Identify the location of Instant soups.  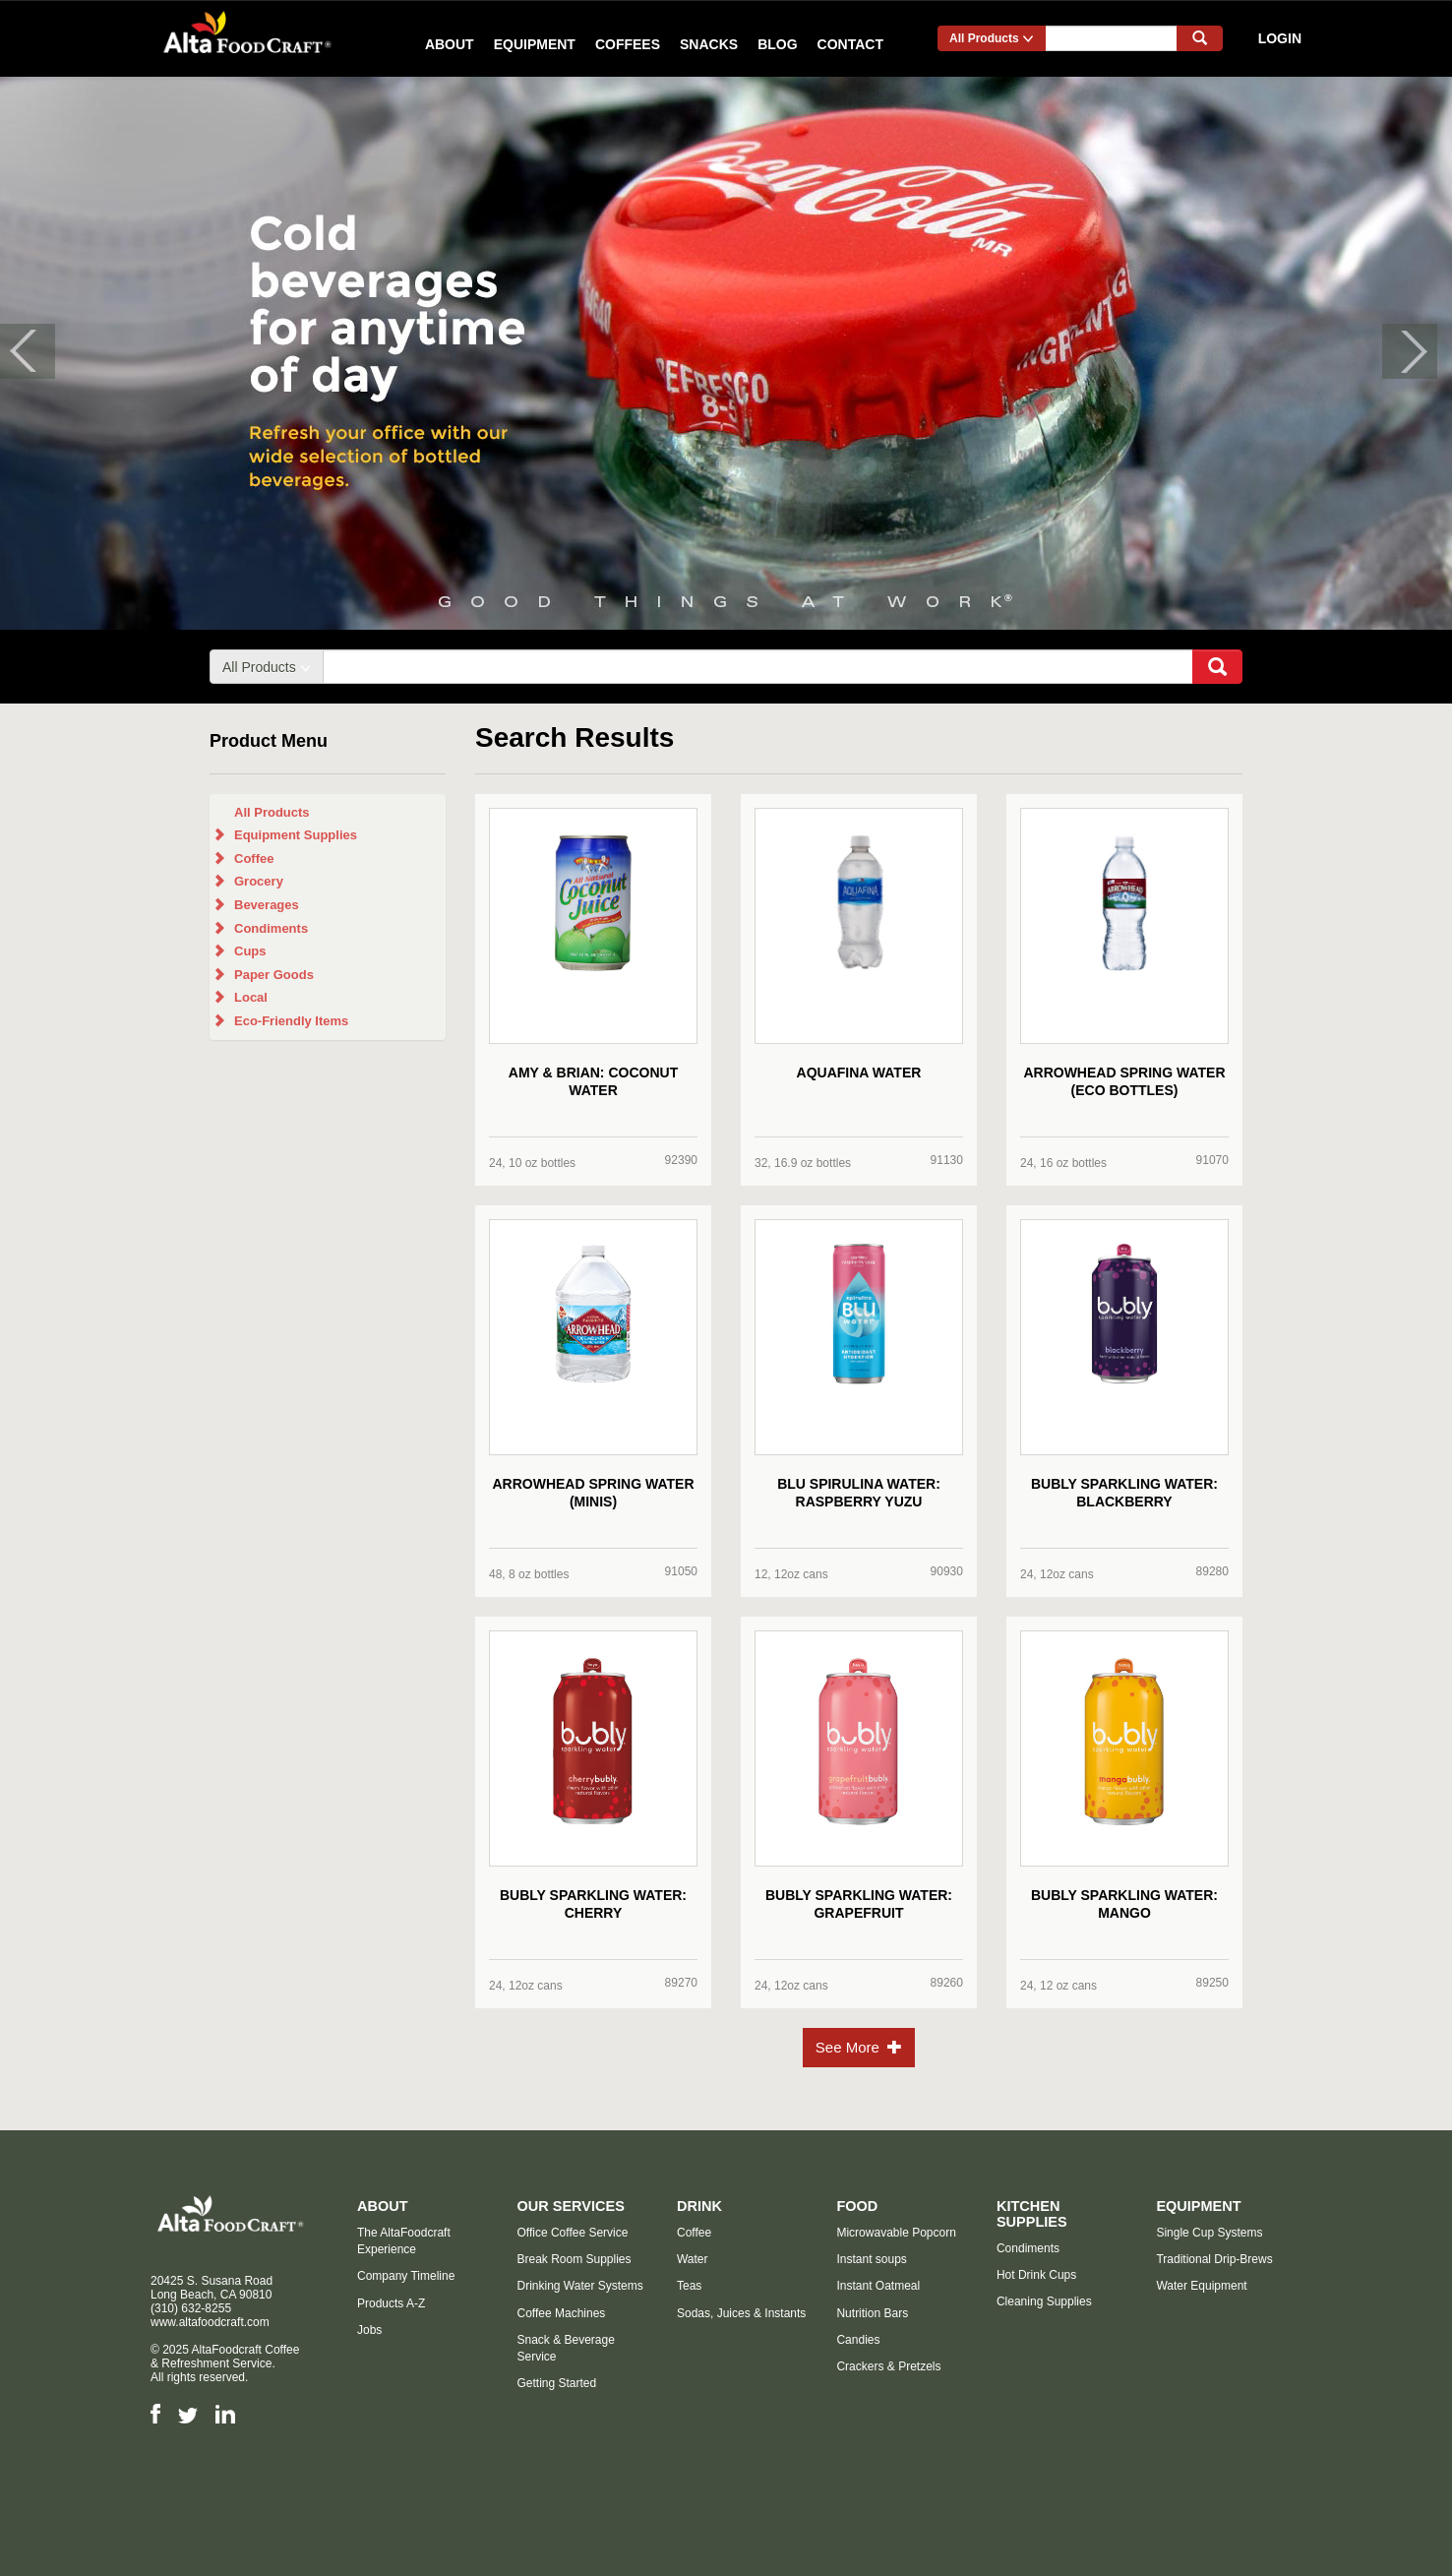
(871, 2259).